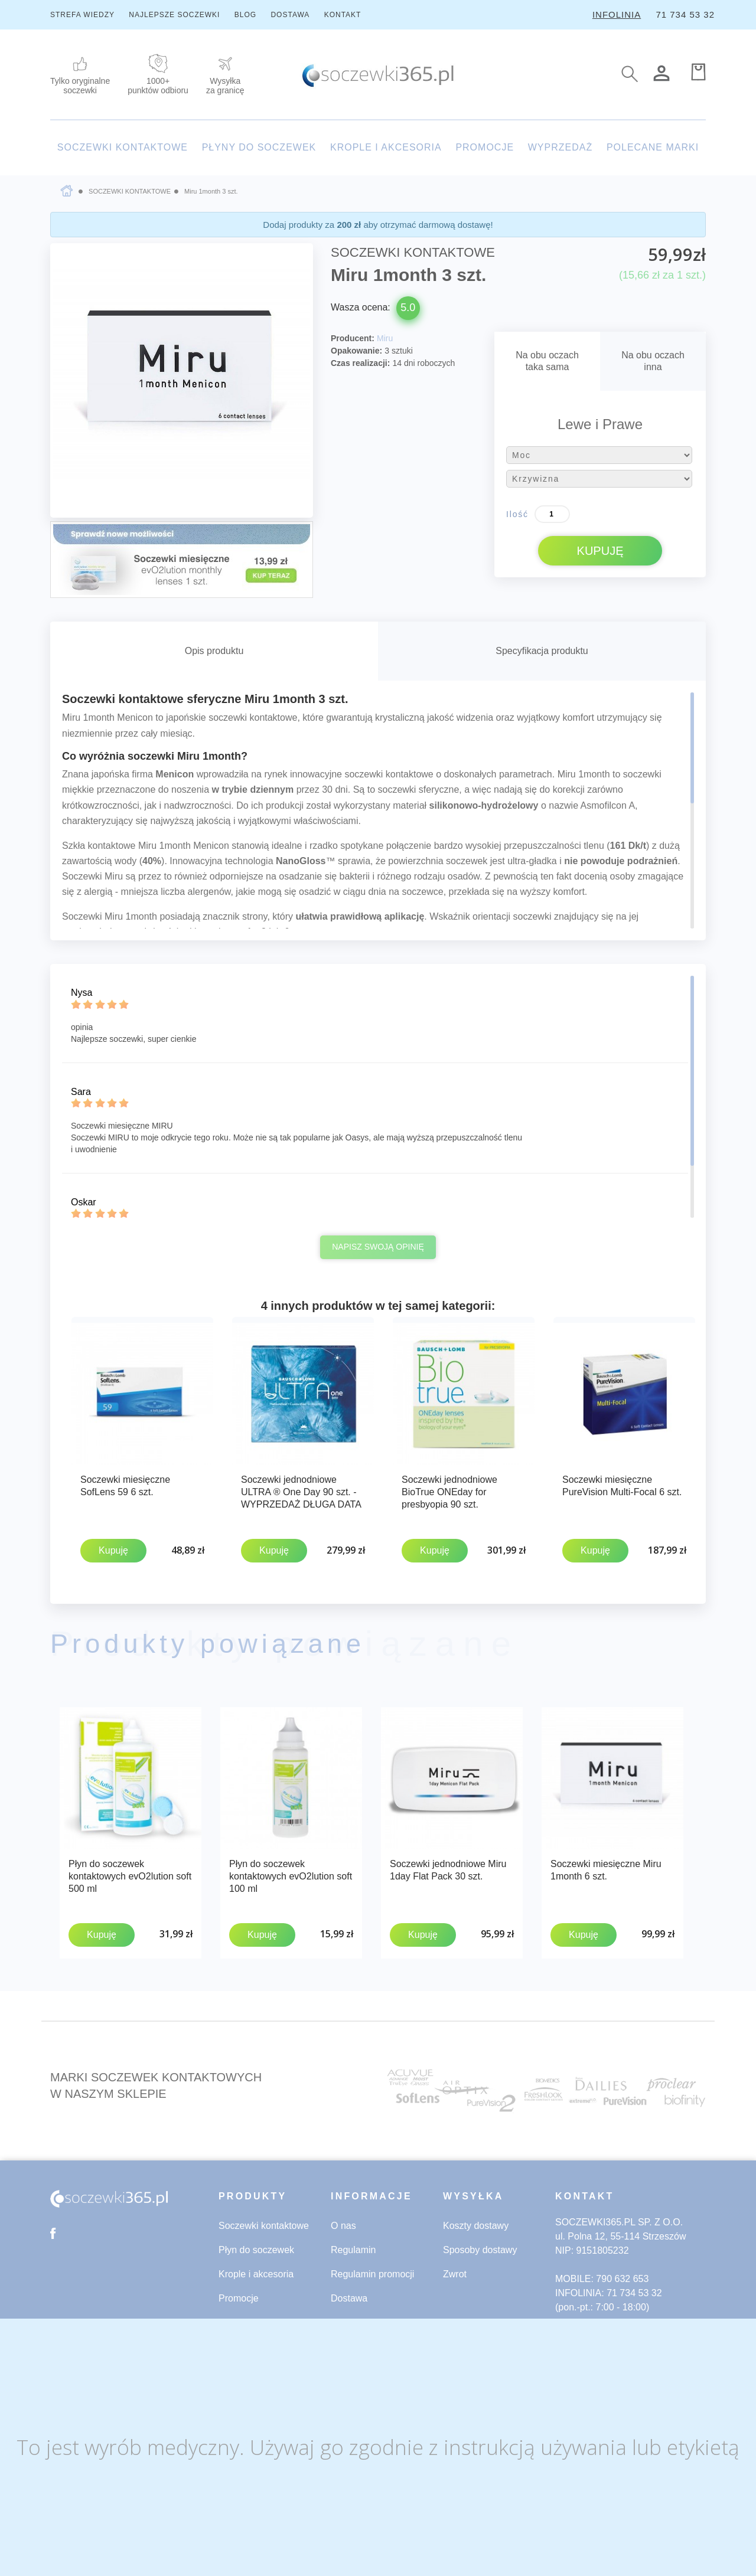 This screenshot has width=756, height=2576. I want to click on Sposoby dostawy, so click(480, 2245).